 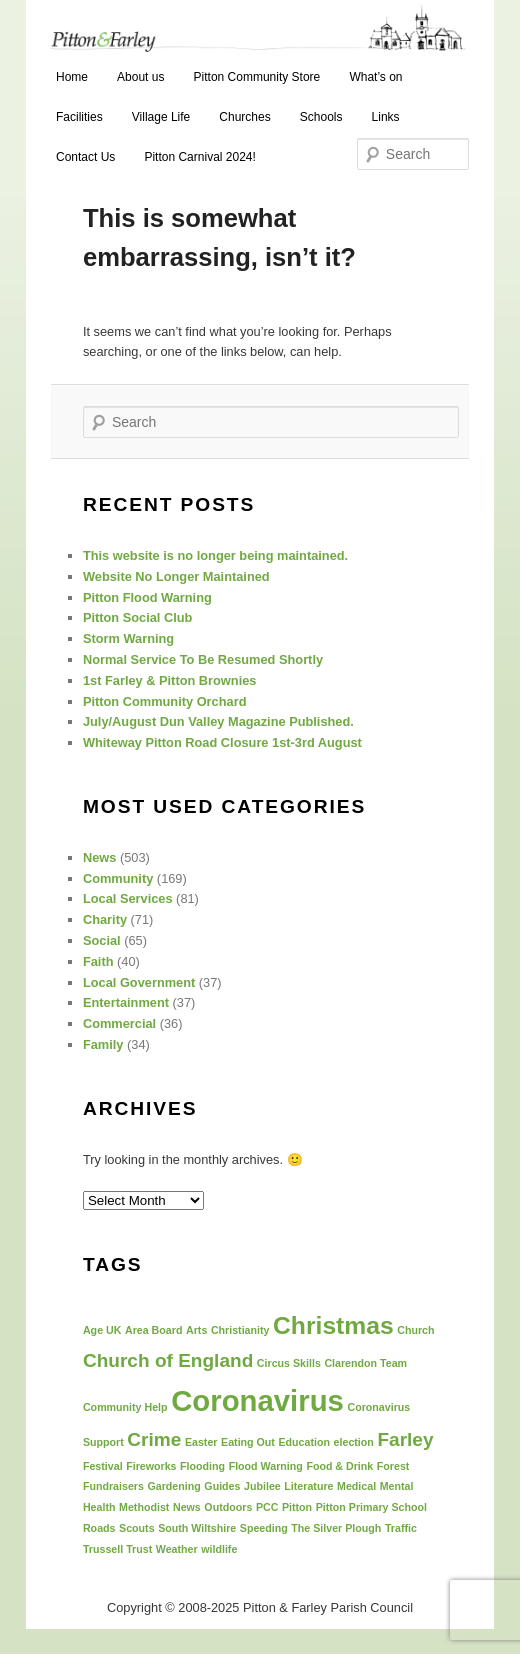 What do you see at coordinates (262, 1486) in the screenshot?
I see `Jubilee [Jubilee (1 item)]` at bounding box center [262, 1486].